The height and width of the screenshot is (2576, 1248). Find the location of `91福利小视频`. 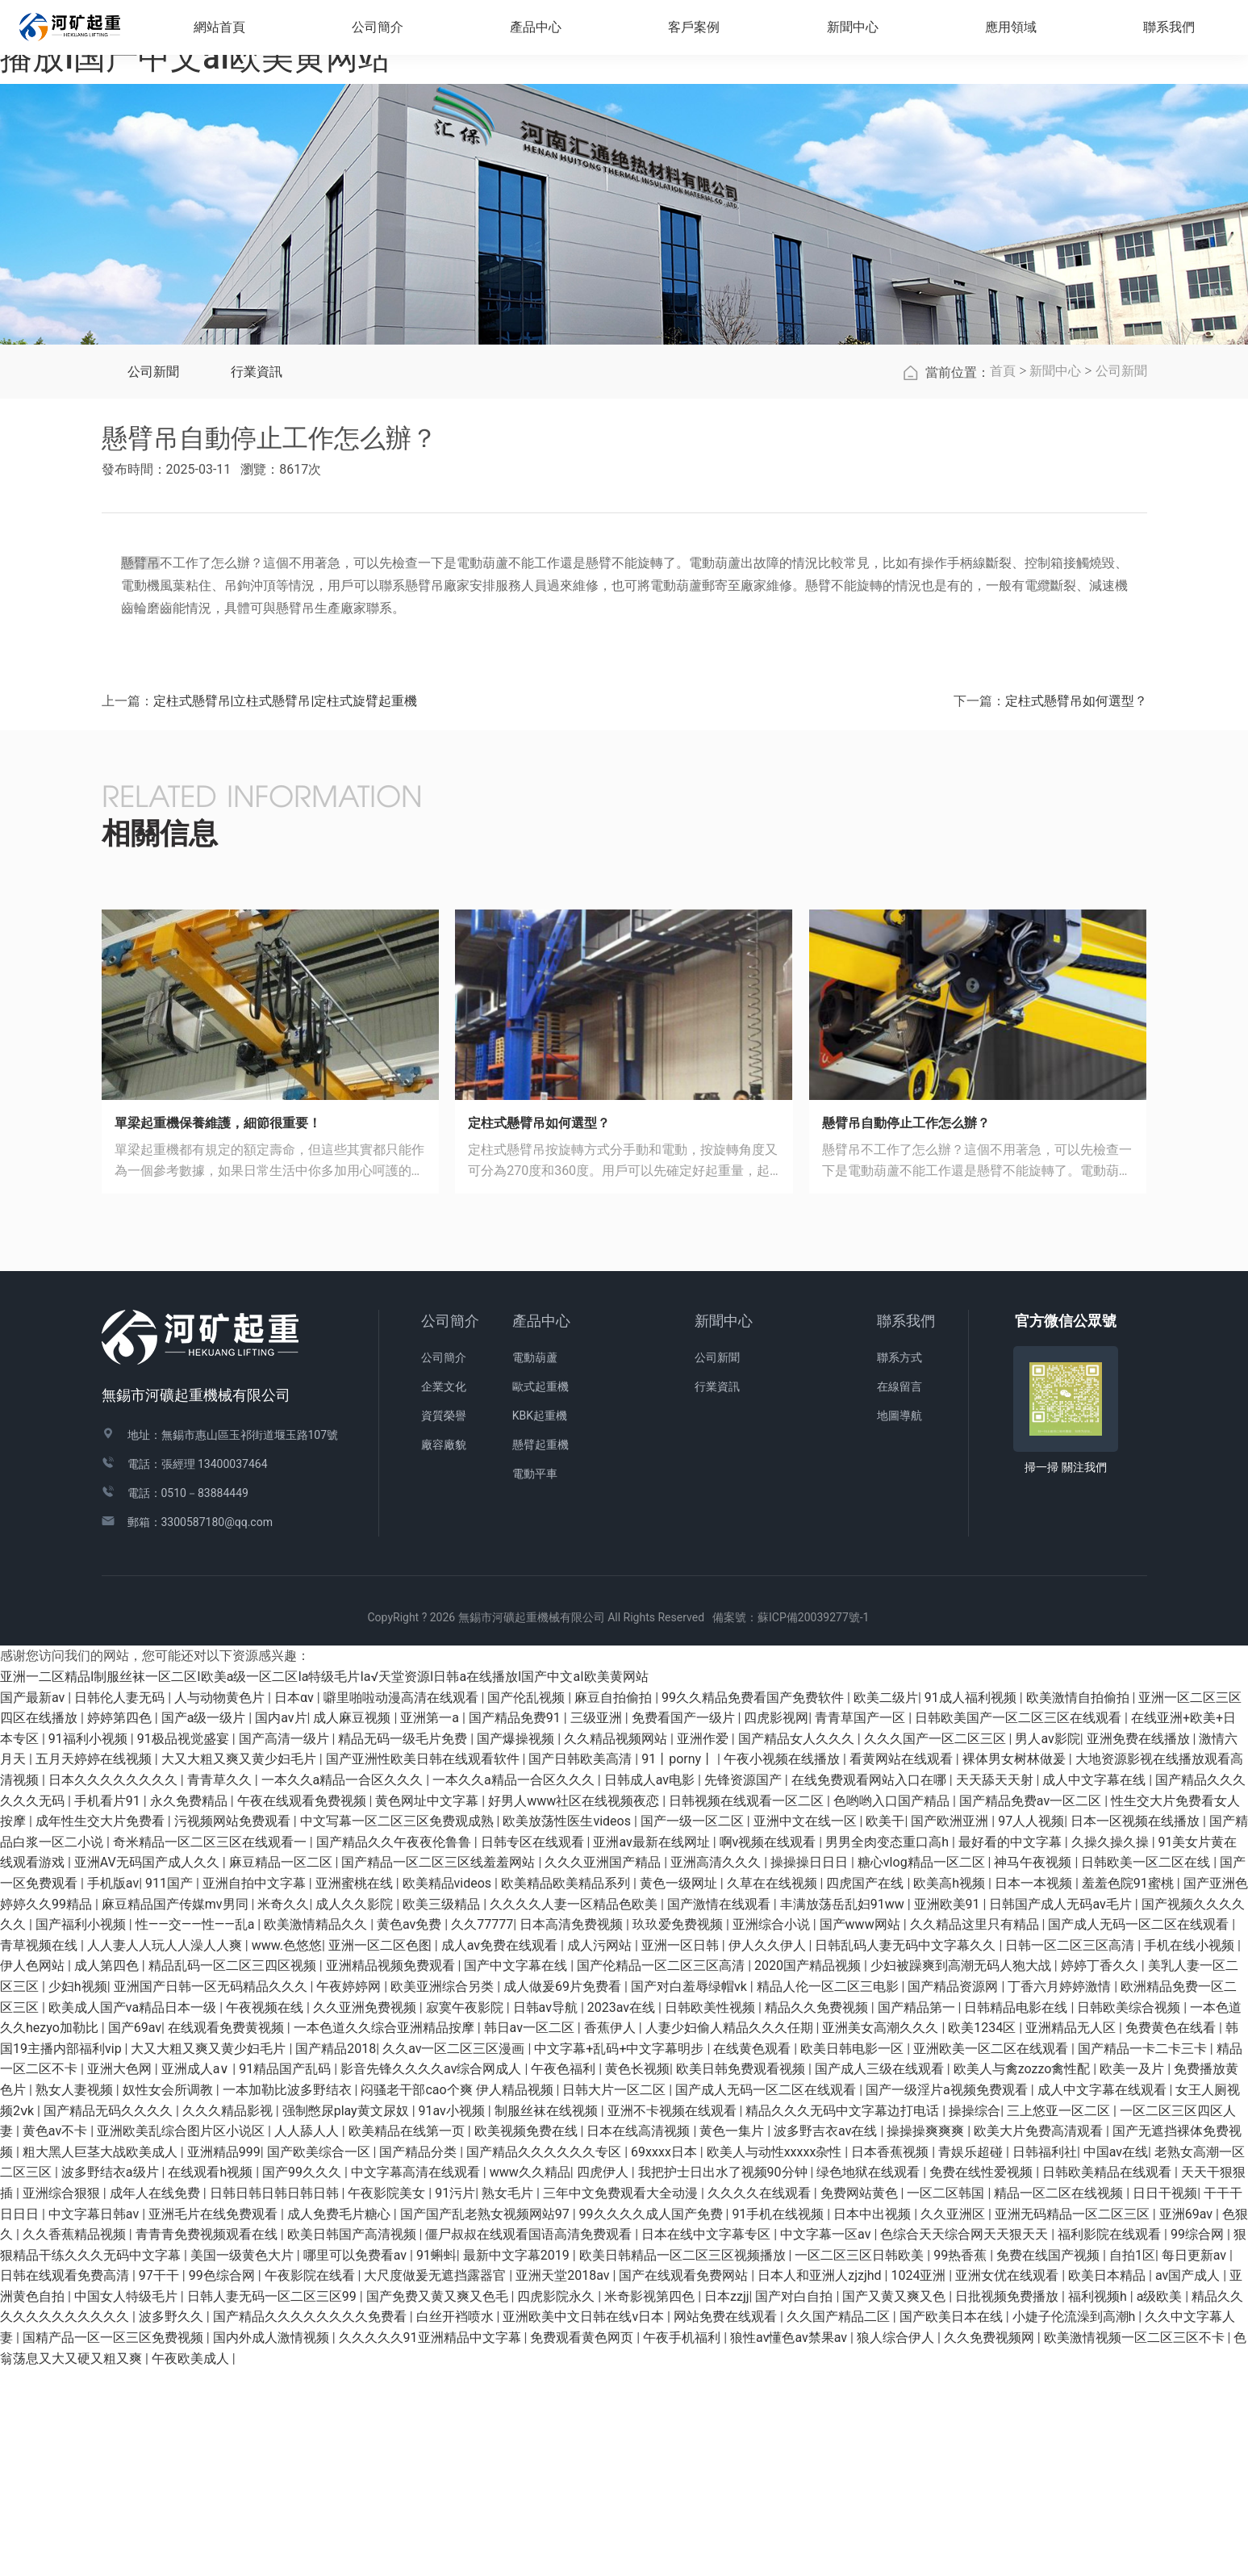

91福利小视频 is located at coordinates (89, 1946).